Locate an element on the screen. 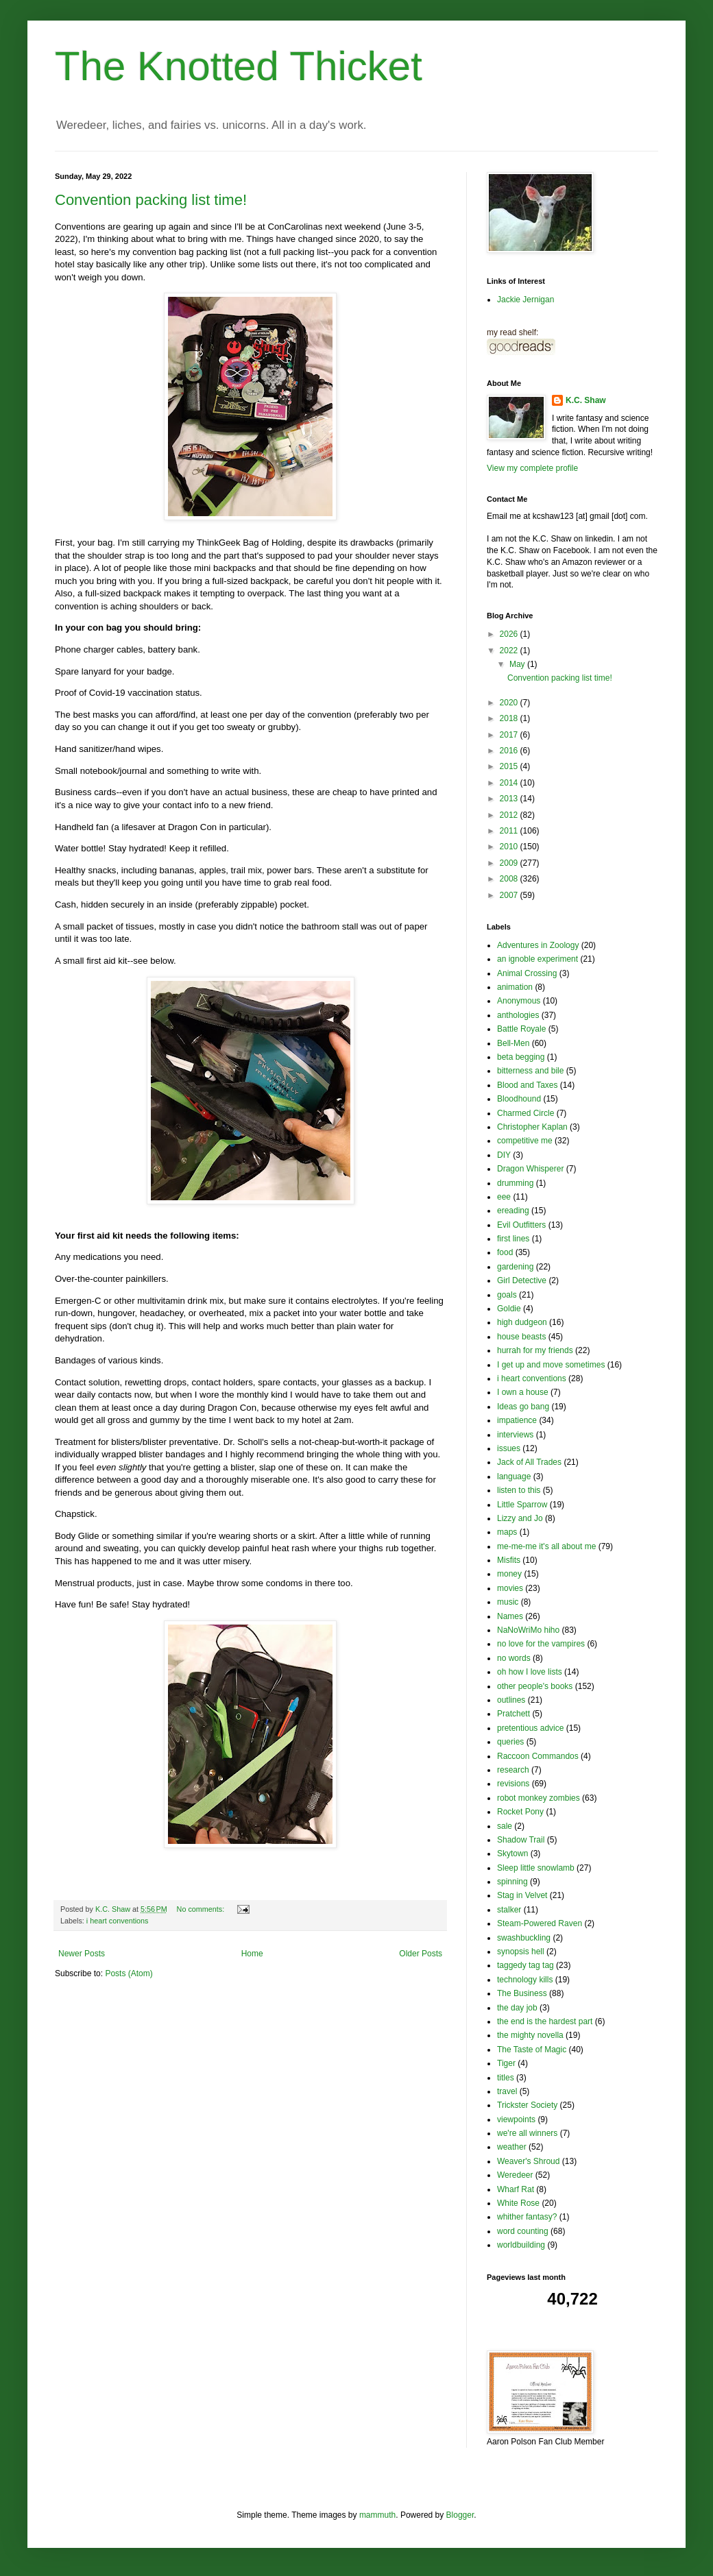  pretentious advice is located at coordinates (530, 1728).